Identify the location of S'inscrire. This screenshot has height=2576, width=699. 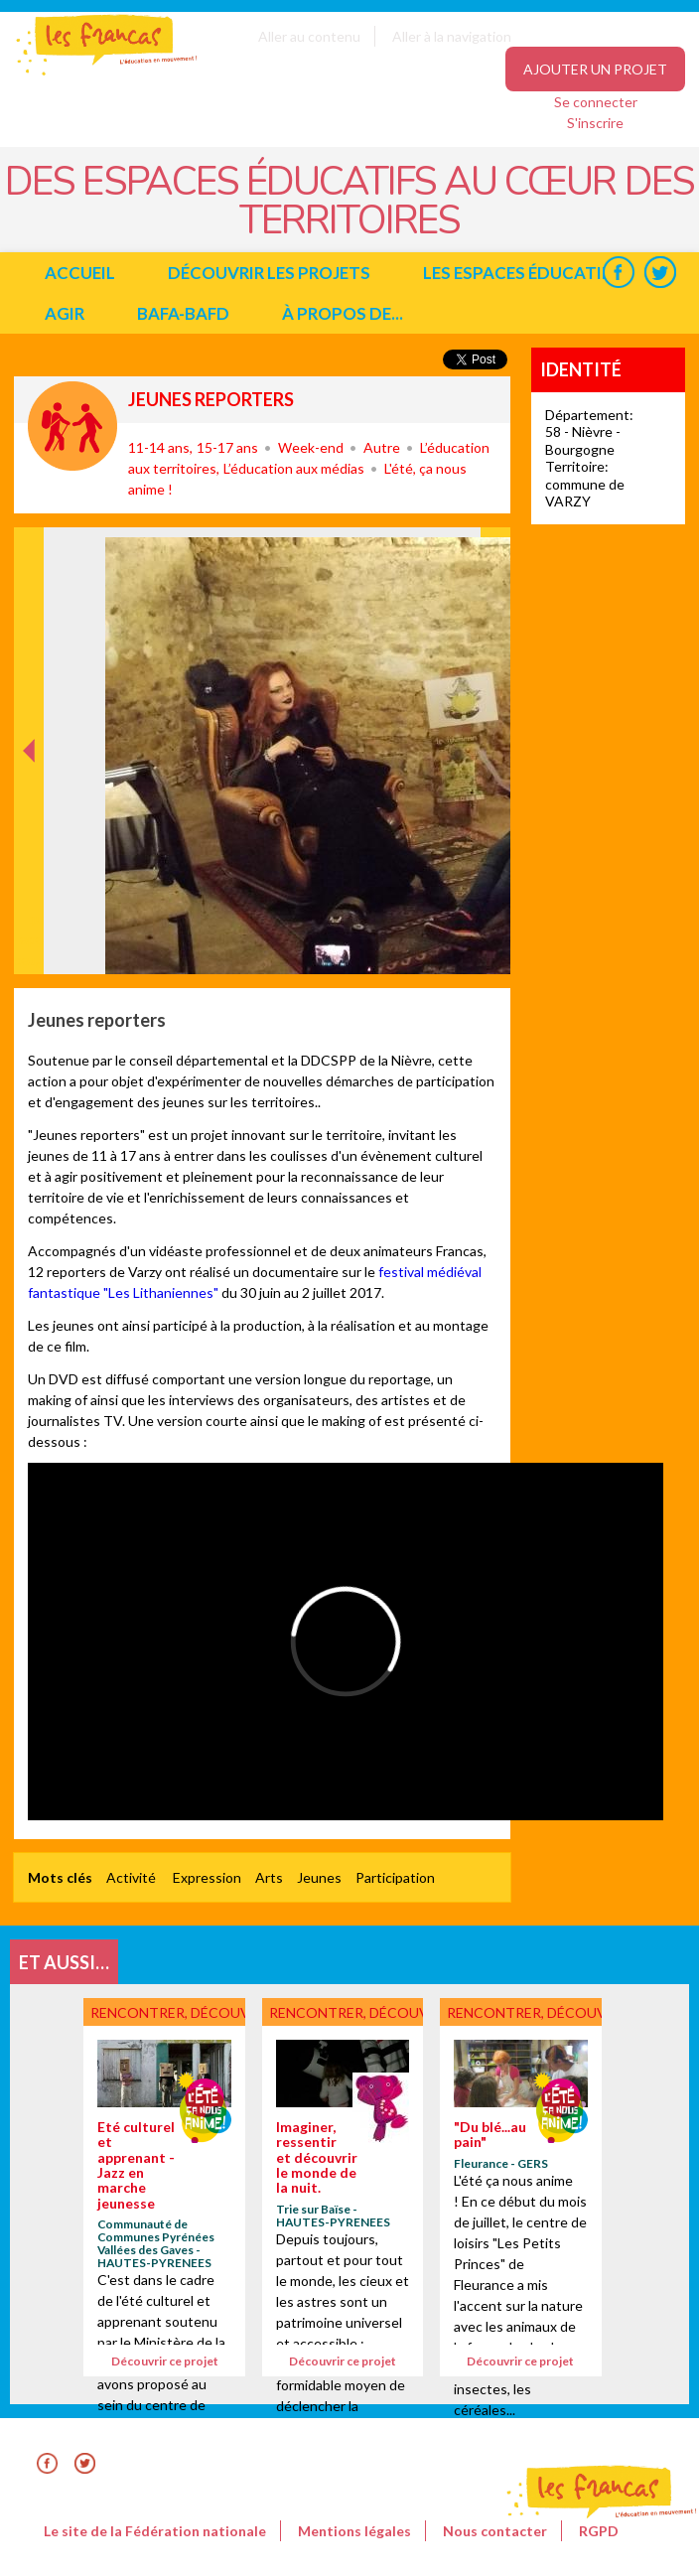
(595, 122).